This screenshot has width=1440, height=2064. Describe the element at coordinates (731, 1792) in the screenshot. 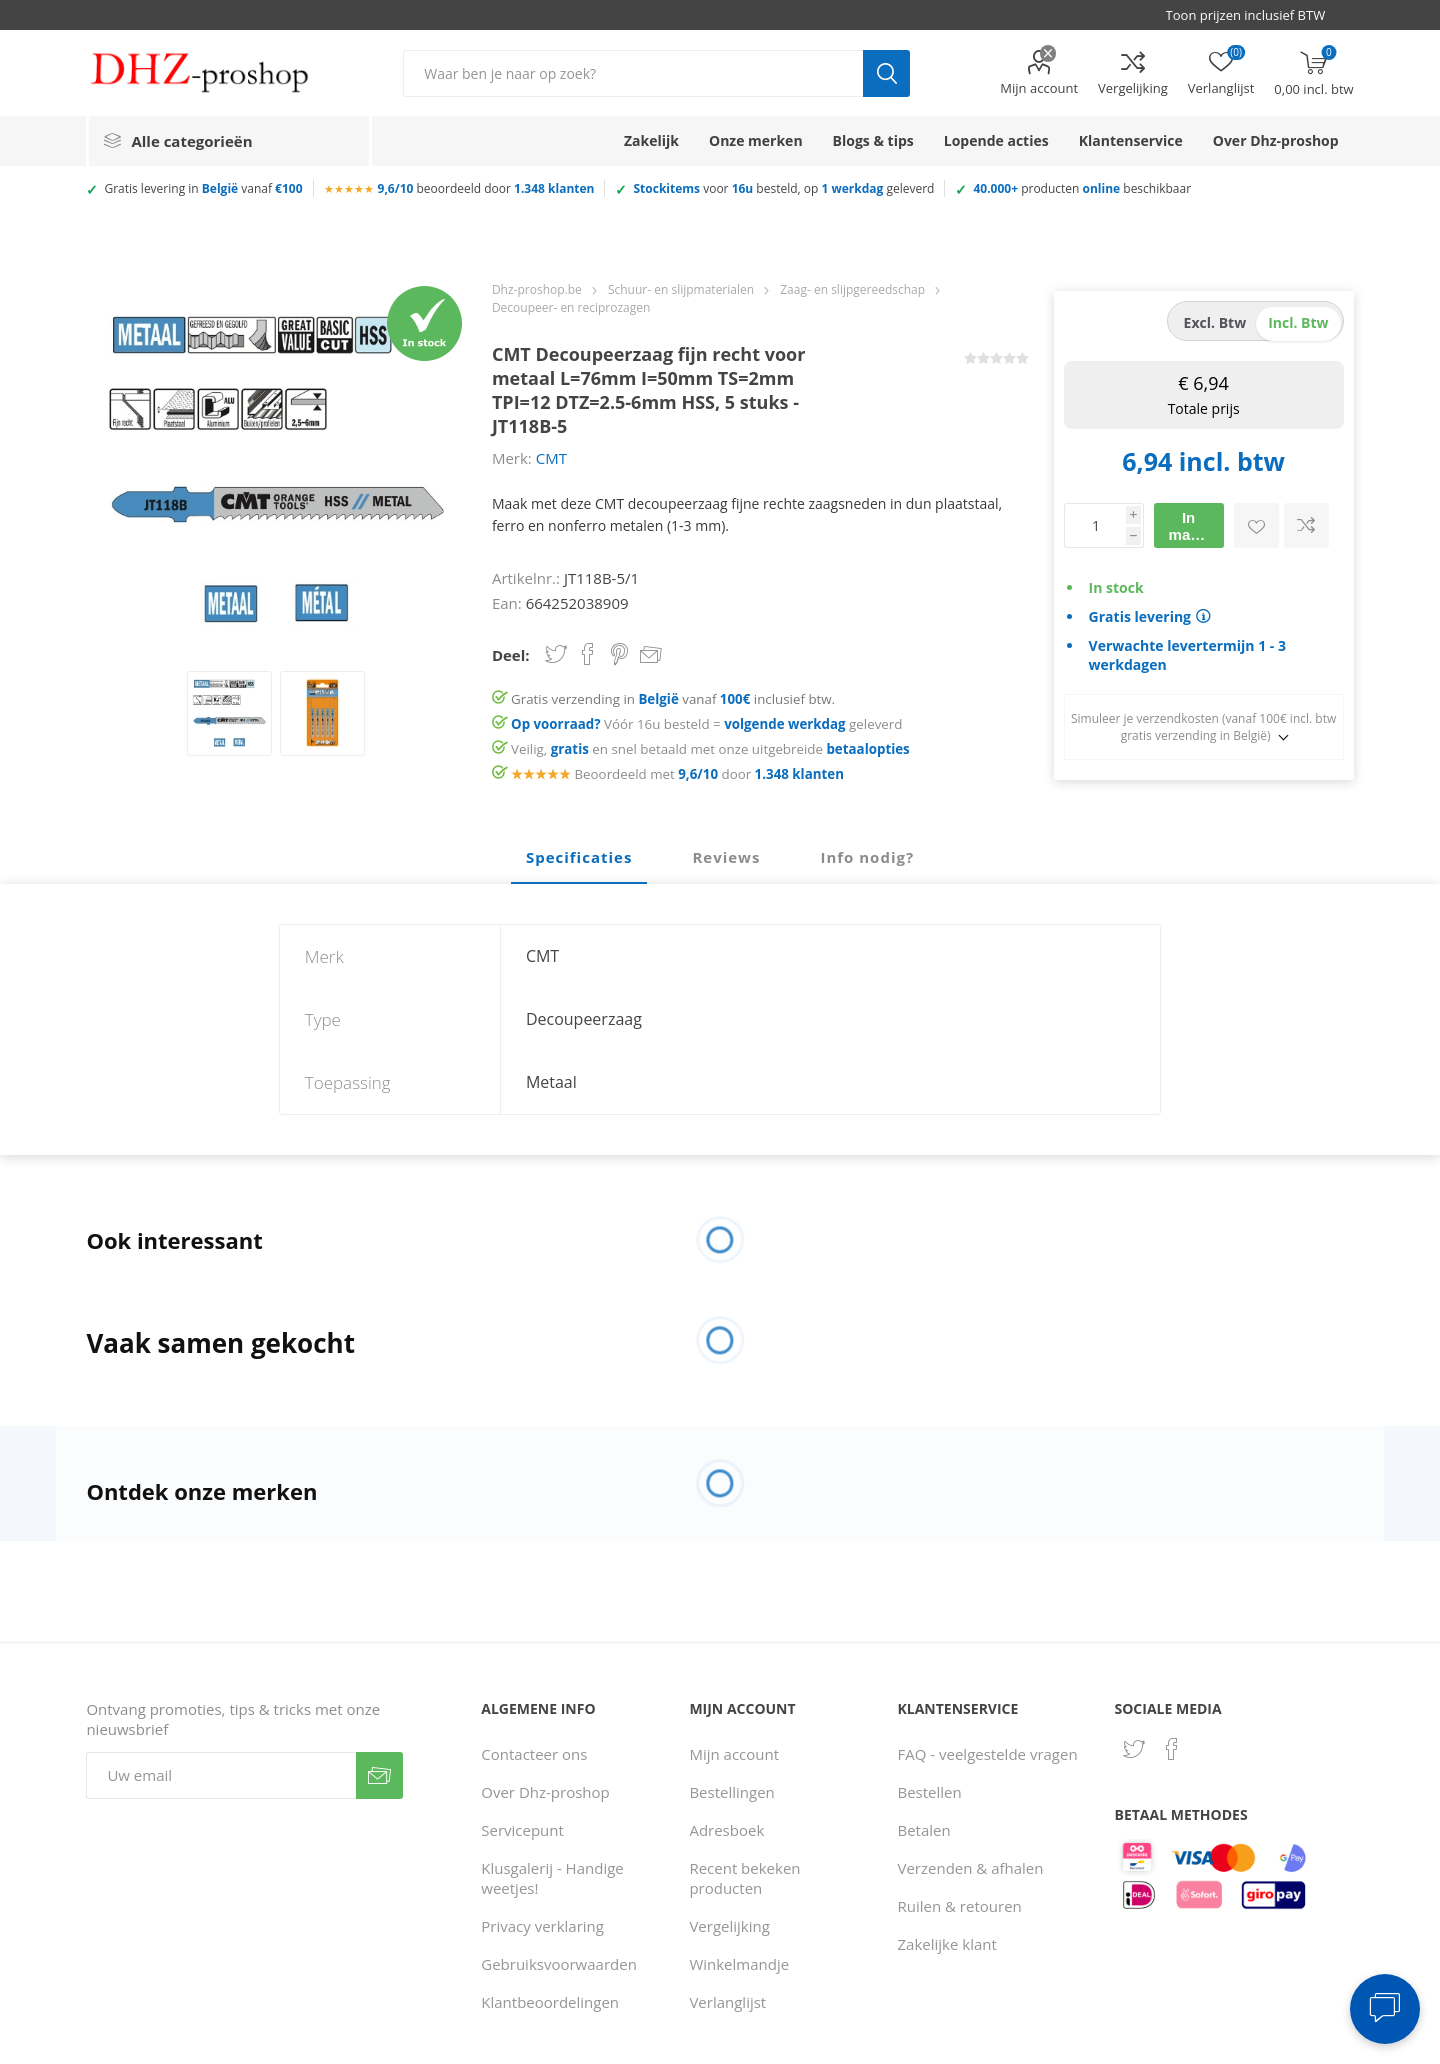

I see `Bestellingen` at that location.